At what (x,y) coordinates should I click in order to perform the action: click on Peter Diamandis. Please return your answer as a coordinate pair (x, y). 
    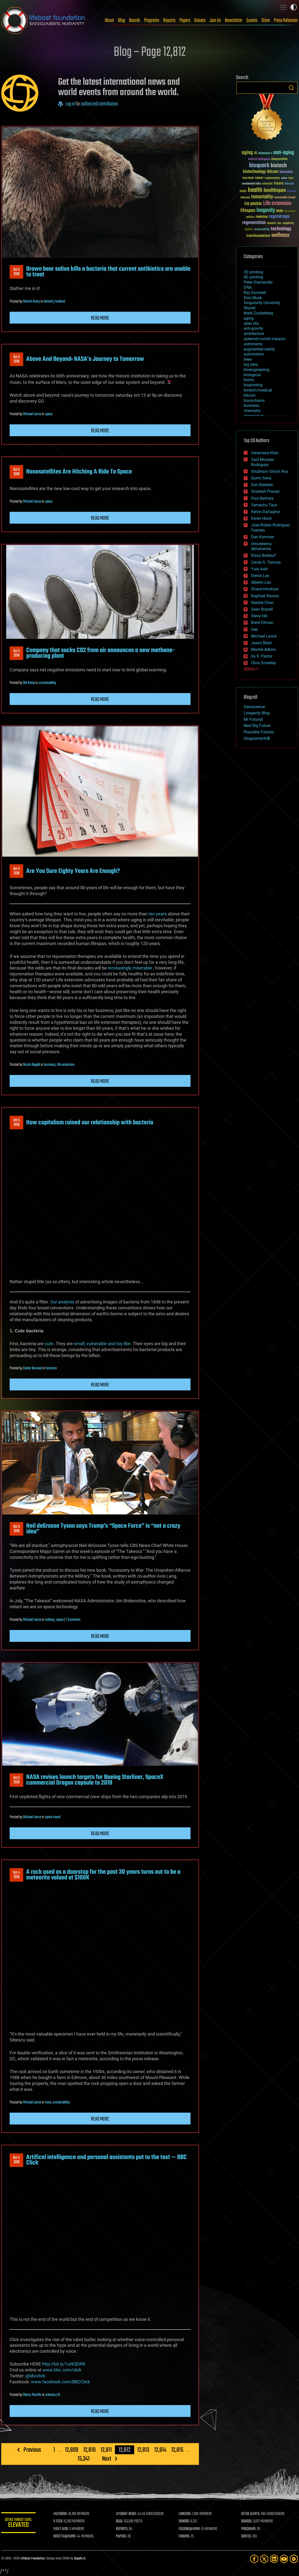
    Looking at the image, I should click on (258, 282).